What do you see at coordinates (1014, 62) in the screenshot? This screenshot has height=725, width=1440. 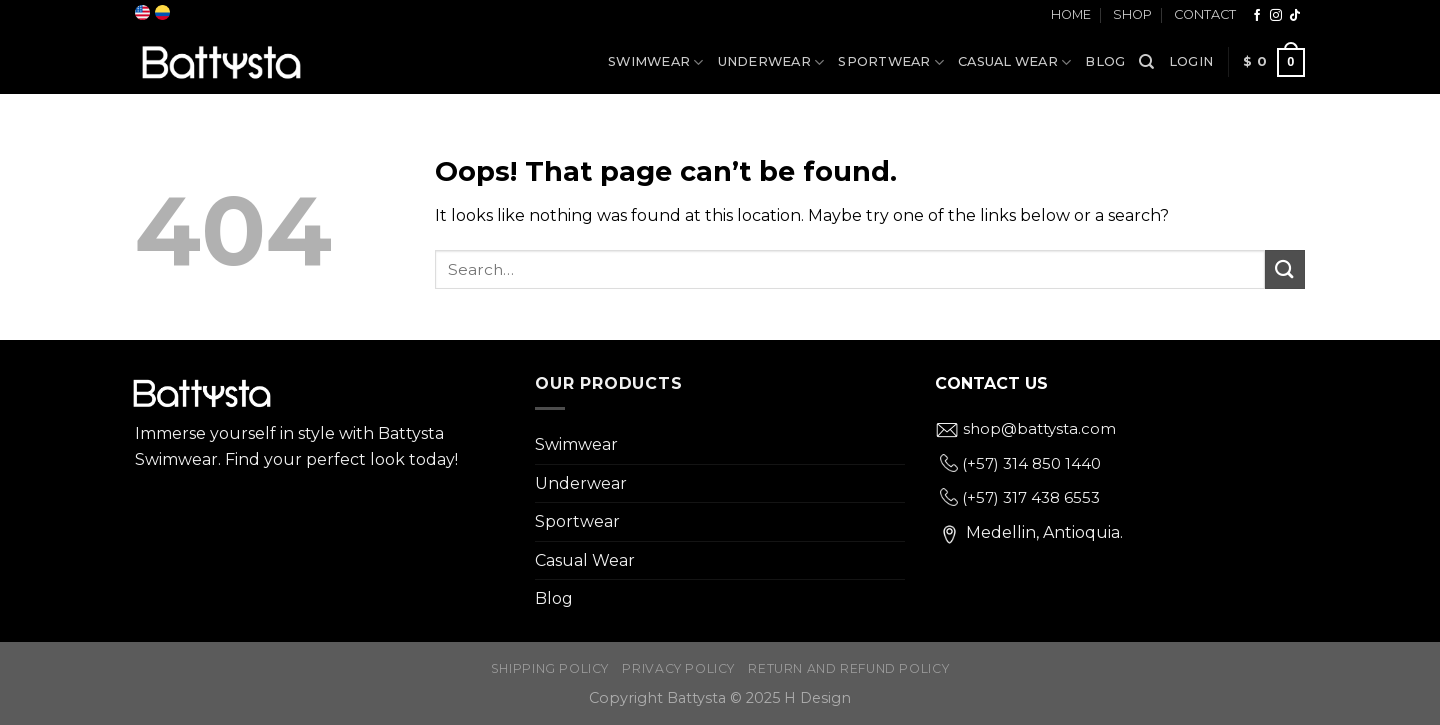 I see `Casual Wear` at bounding box center [1014, 62].